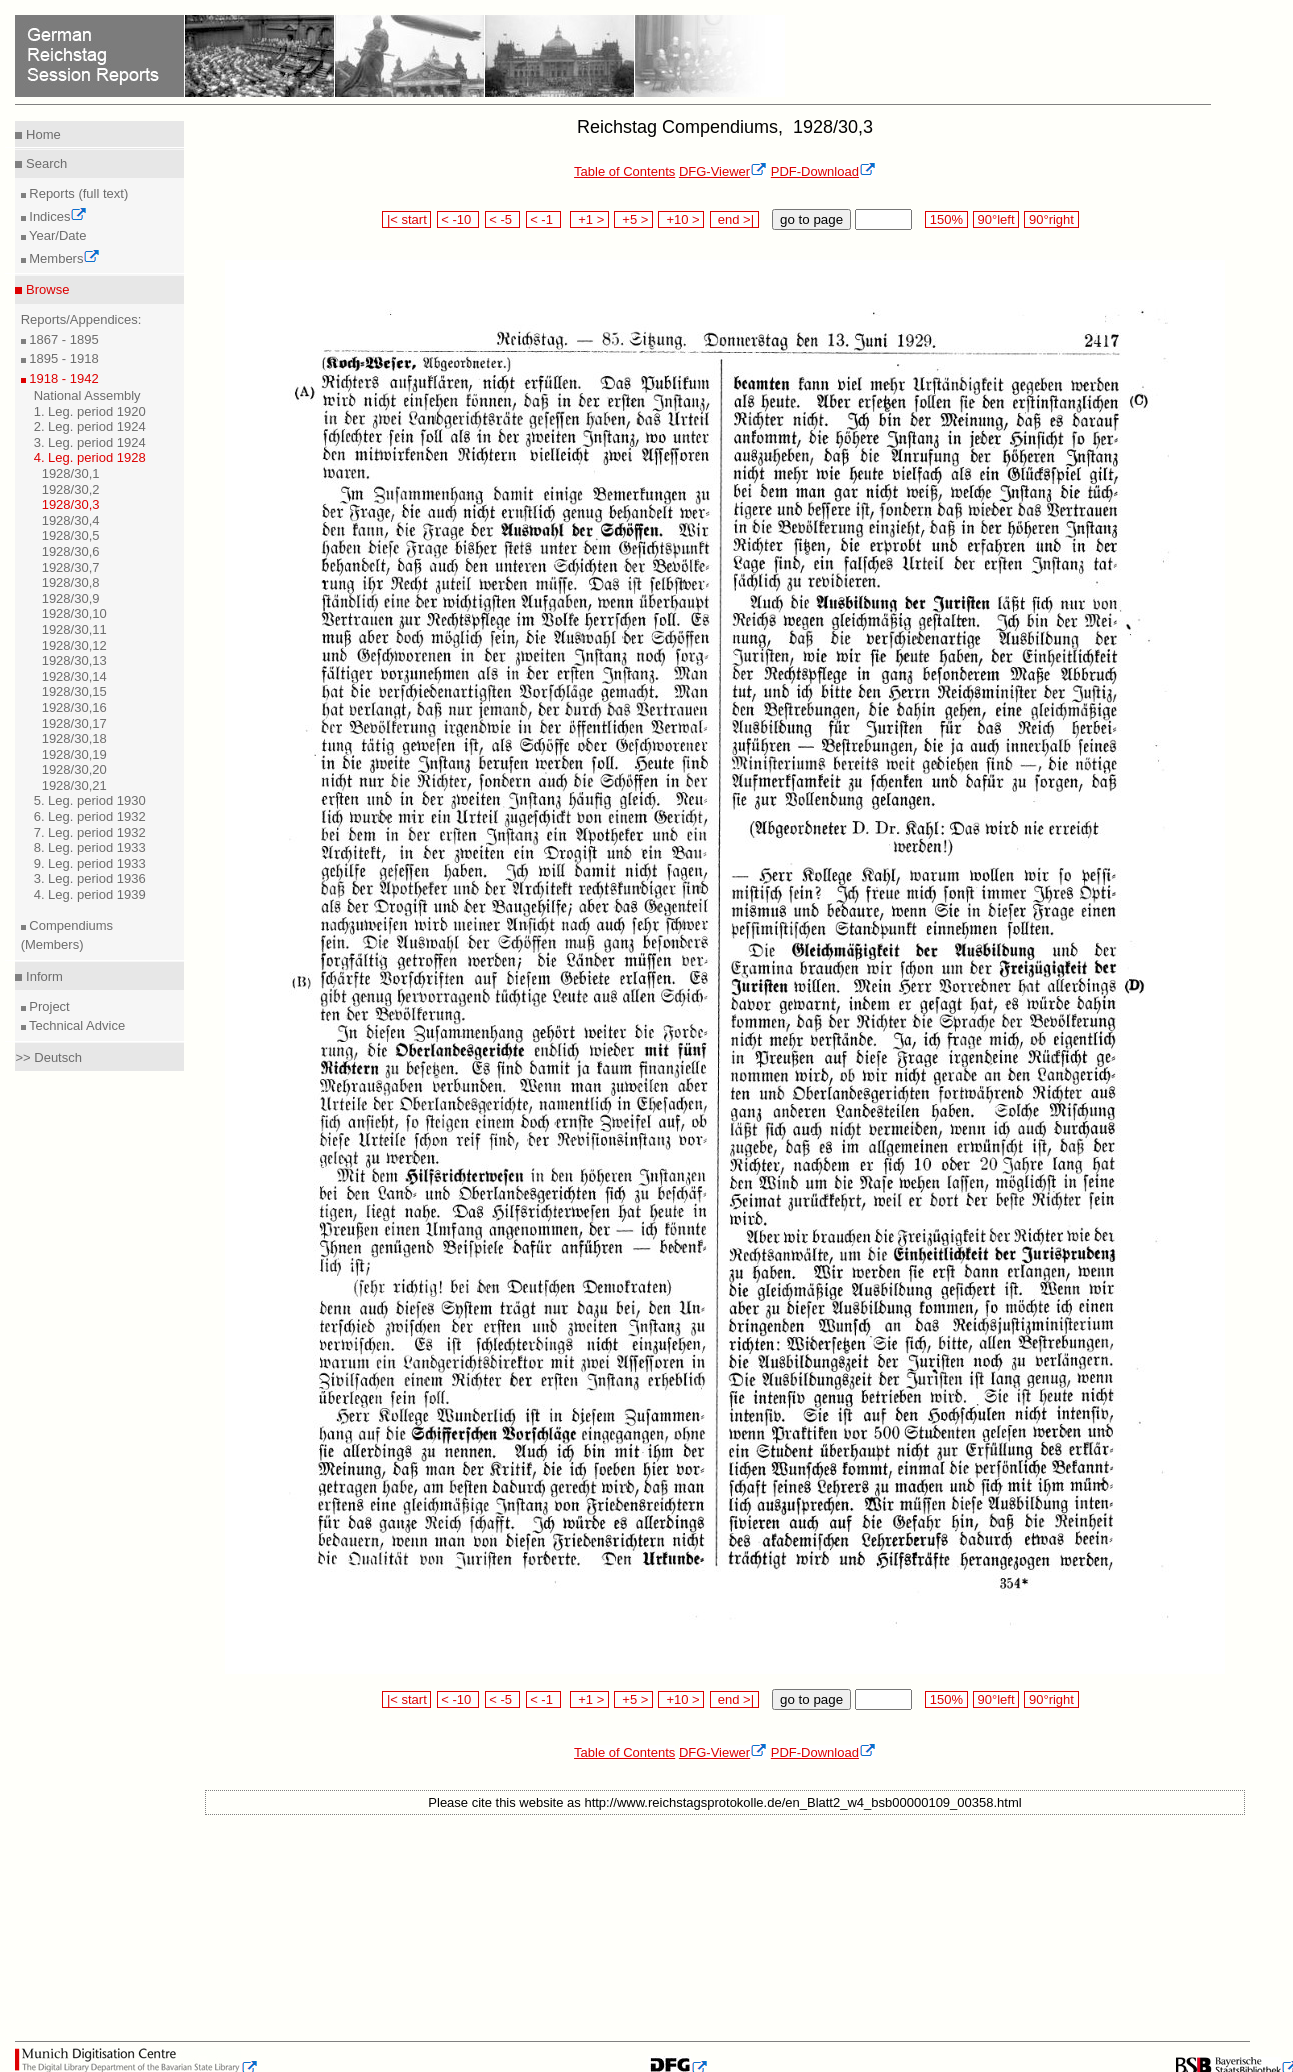 The height and width of the screenshot is (2072, 1293). Describe the element at coordinates (90, 863) in the screenshot. I see `9. Leg. period 1933` at that location.